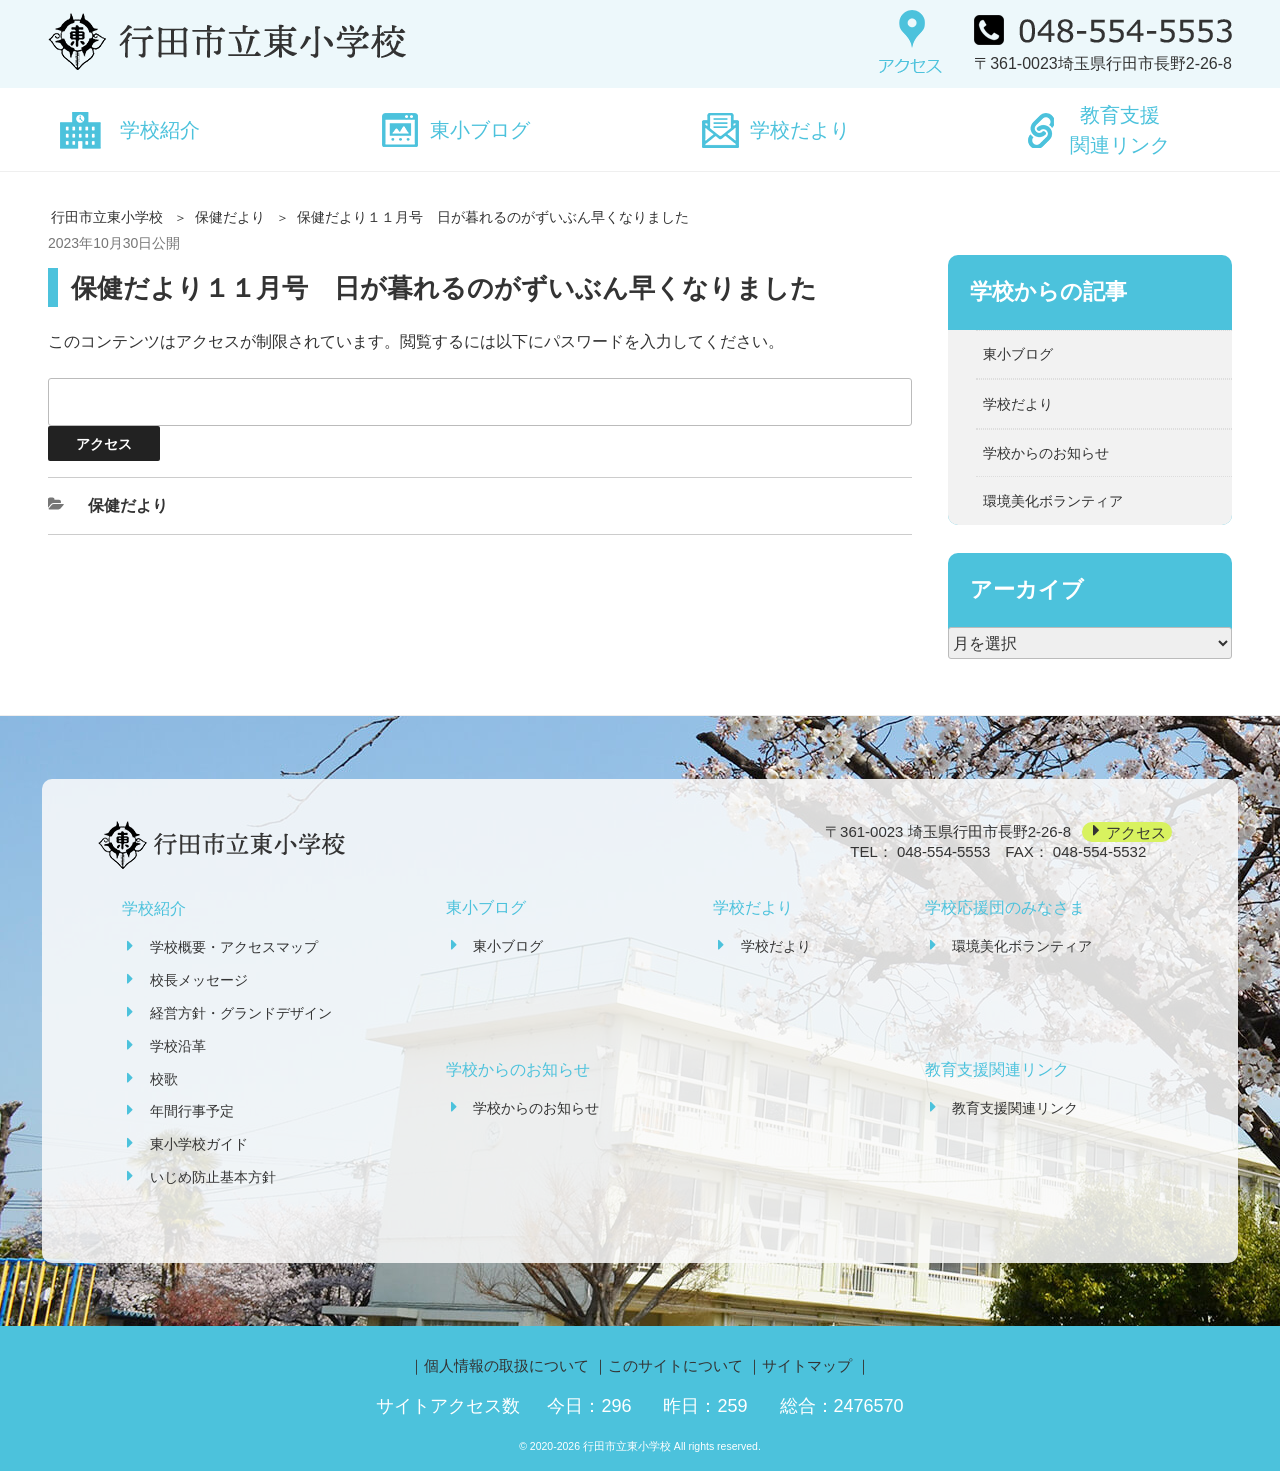 The image size is (1280, 1471). What do you see at coordinates (1136, 831) in the screenshot?
I see `アクセス` at bounding box center [1136, 831].